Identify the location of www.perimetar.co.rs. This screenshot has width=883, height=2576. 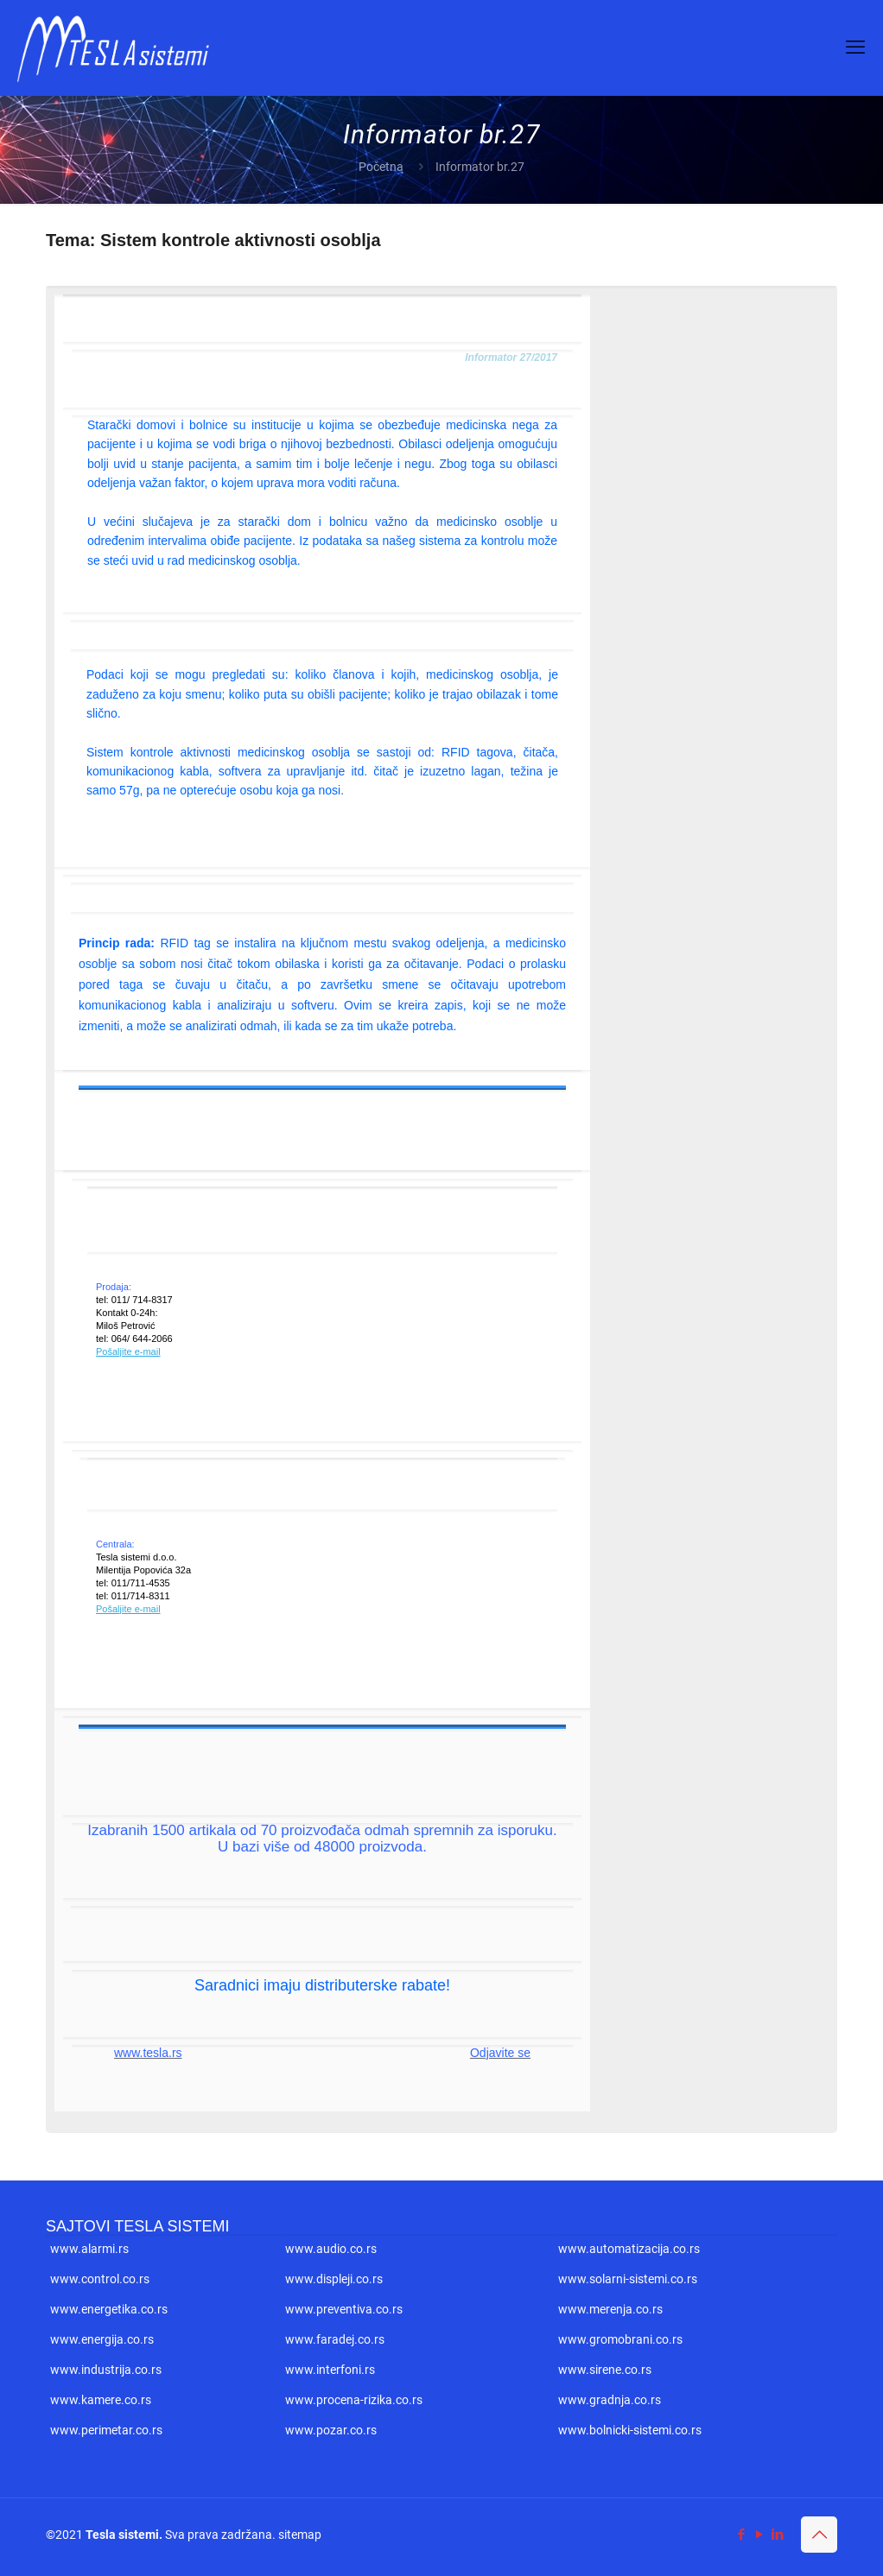
(106, 2430).